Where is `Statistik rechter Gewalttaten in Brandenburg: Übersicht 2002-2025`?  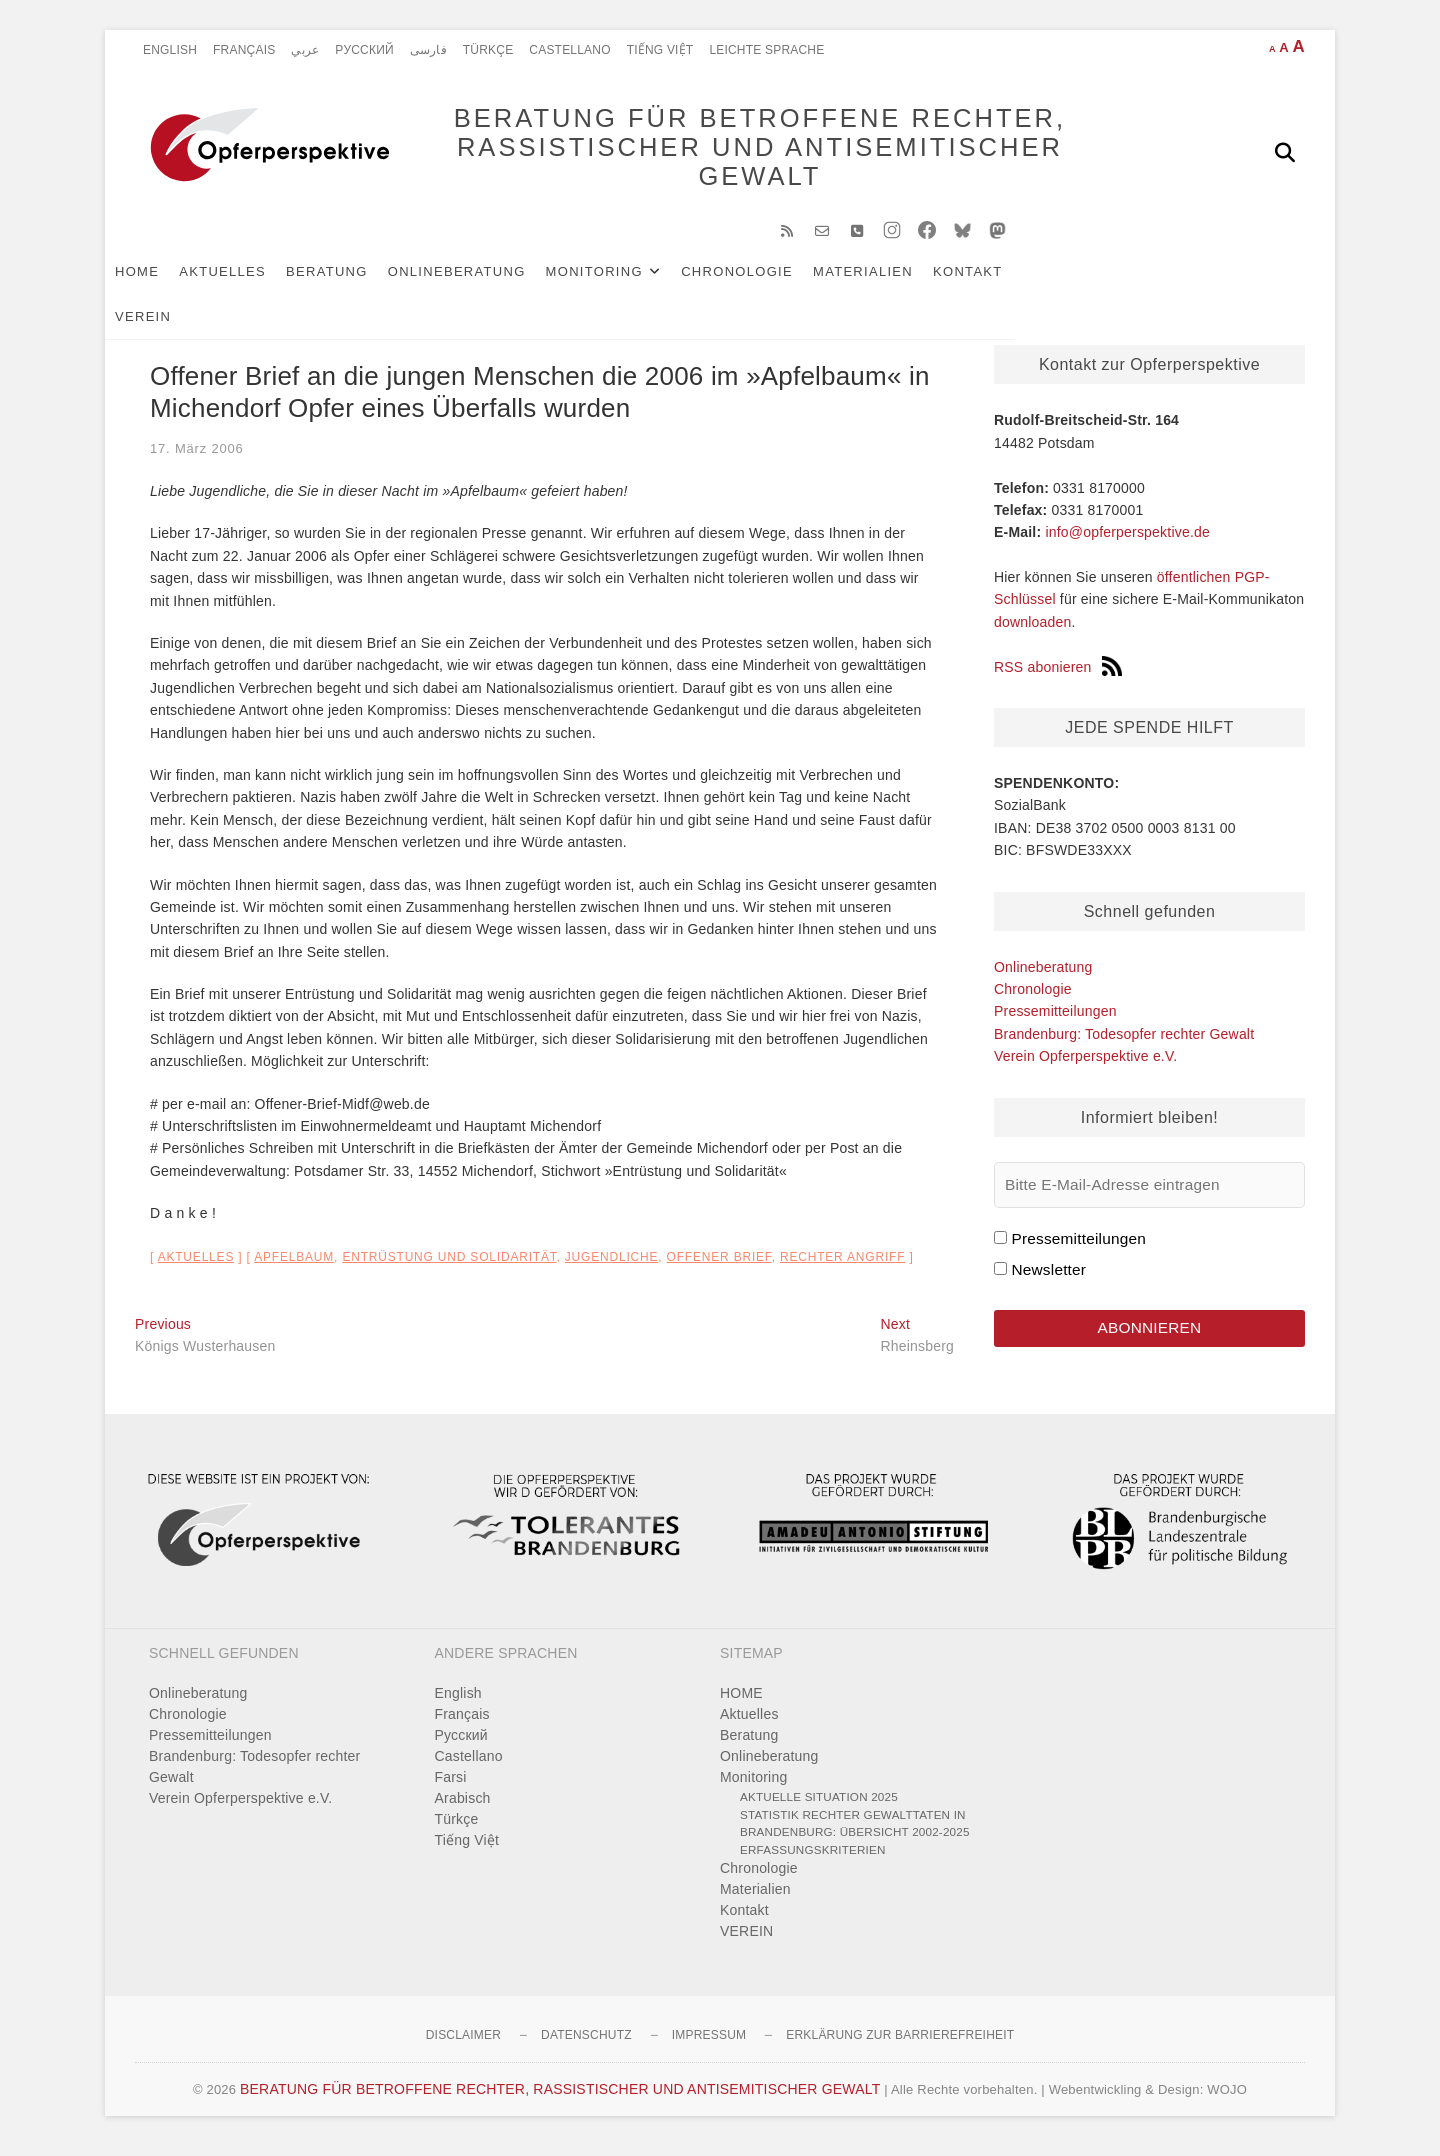 Statistik rechter Gewalttaten in Brandenburg: Übersicht 2002-2025 is located at coordinates (855, 1833).